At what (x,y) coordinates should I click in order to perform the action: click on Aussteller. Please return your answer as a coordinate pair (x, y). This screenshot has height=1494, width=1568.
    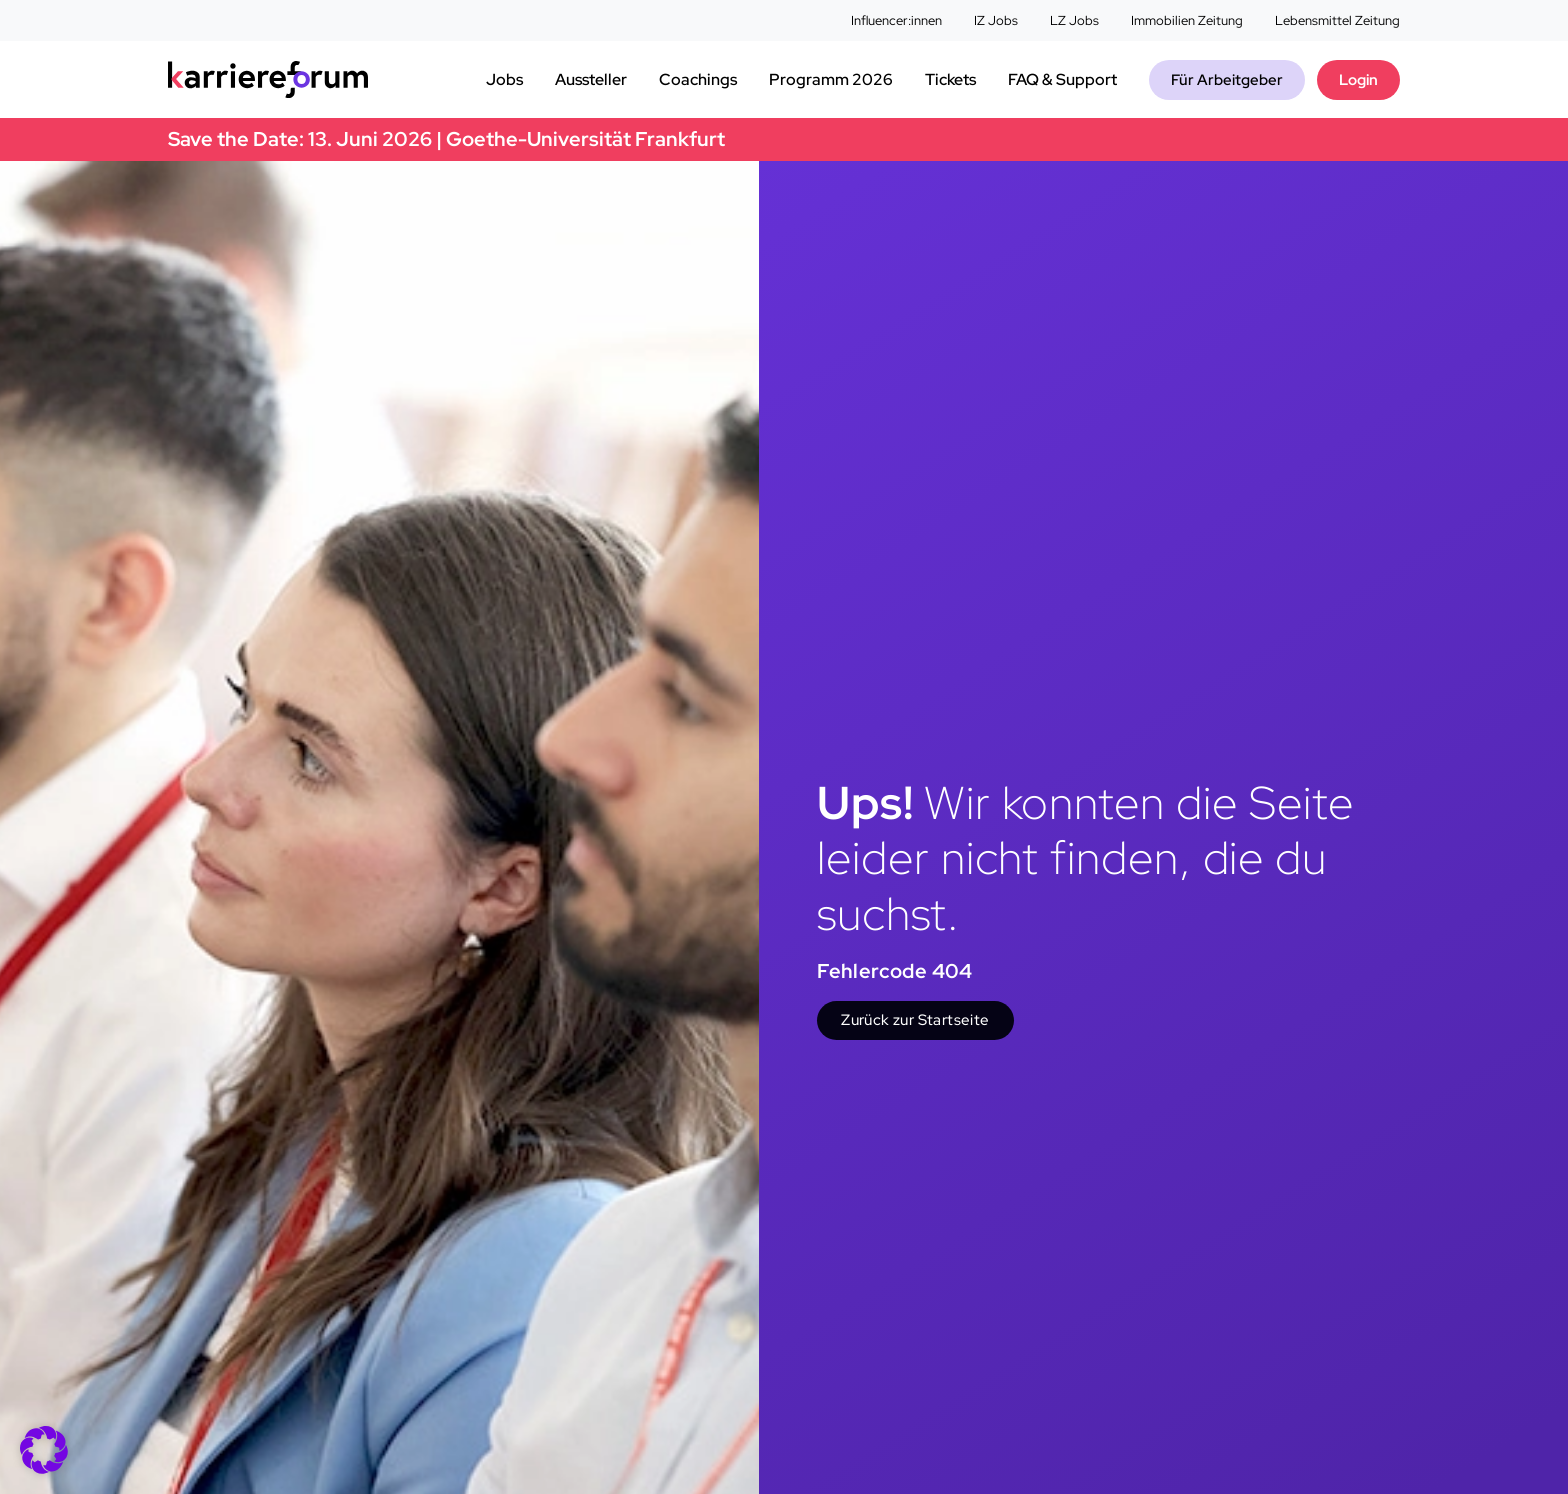
    Looking at the image, I should click on (591, 79).